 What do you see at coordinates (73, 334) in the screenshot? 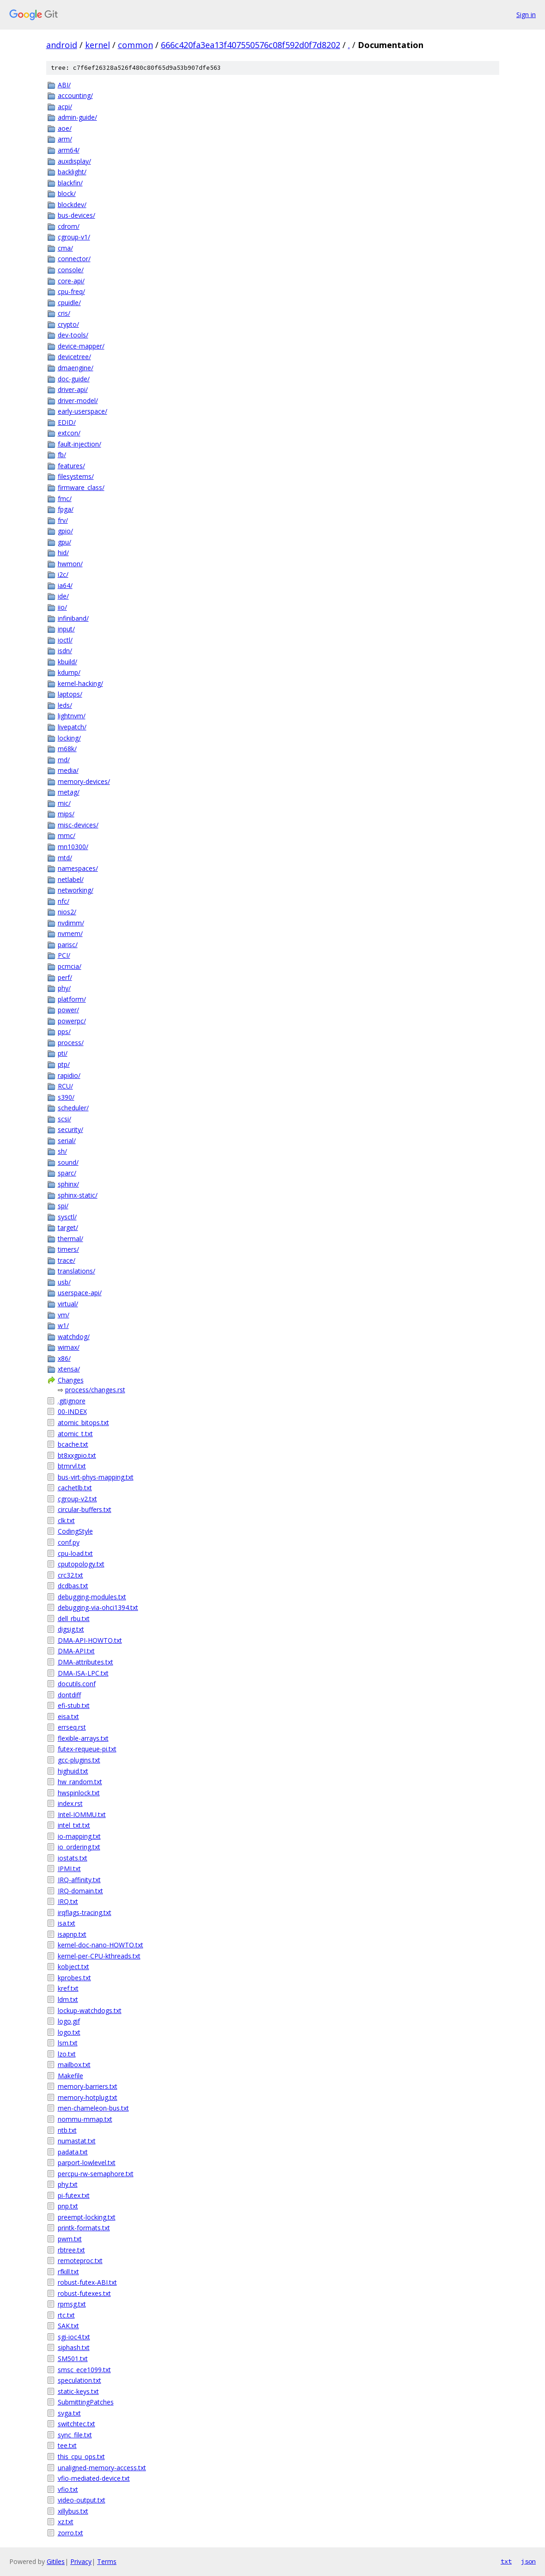
I see `dev-tools/` at bounding box center [73, 334].